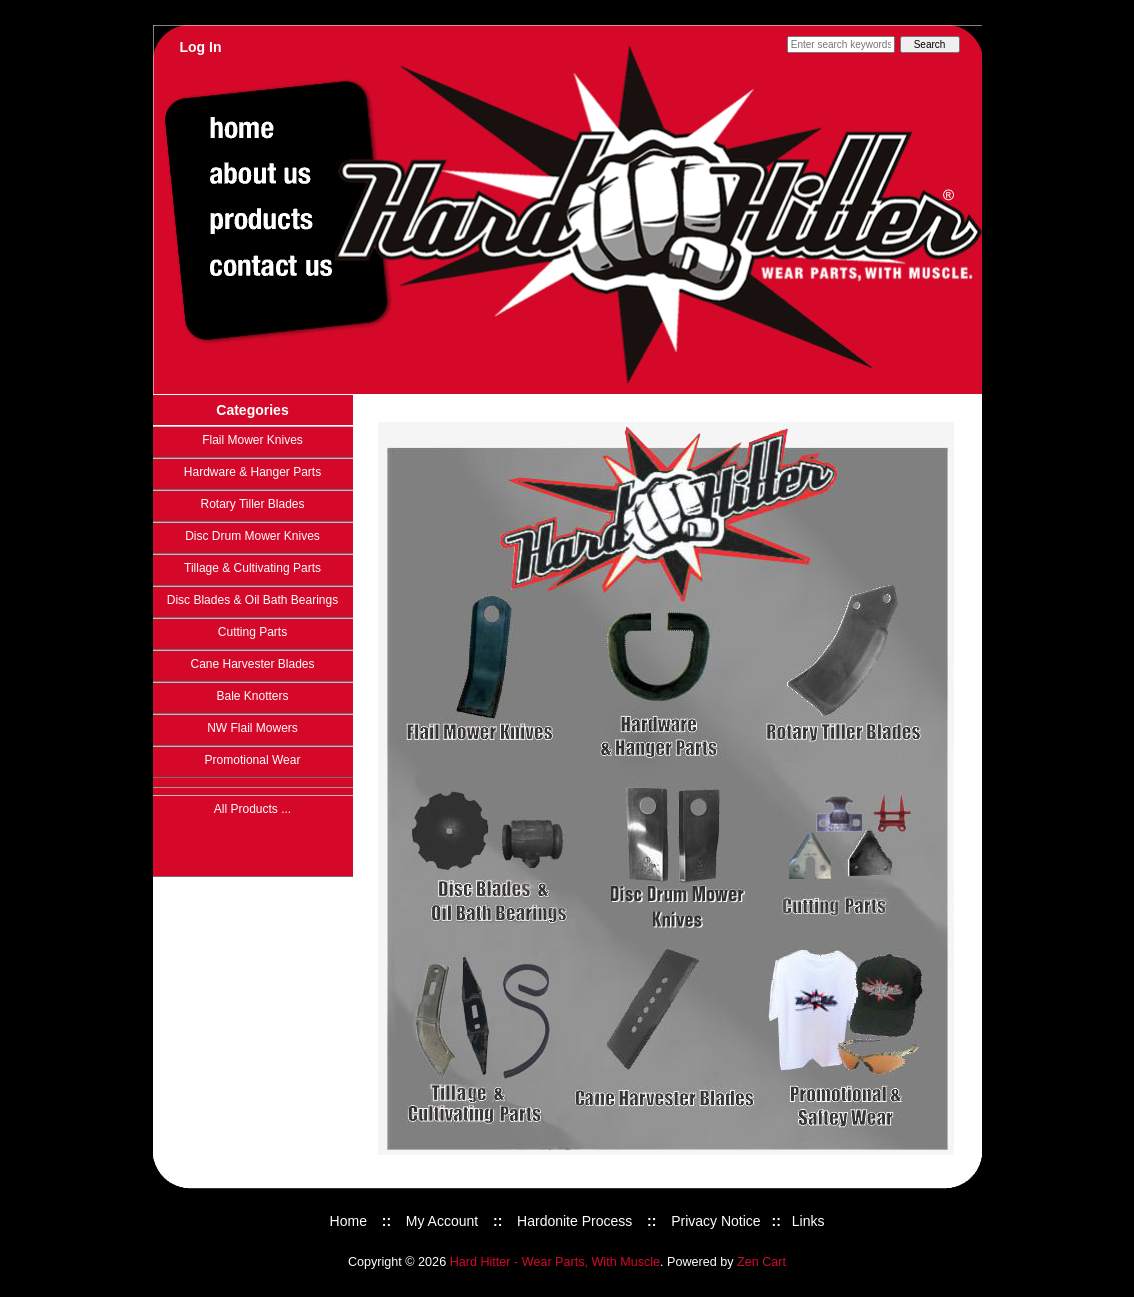 The width and height of the screenshot is (1134, 1297). I want to click on Promotional Wear, so click(253, 760).